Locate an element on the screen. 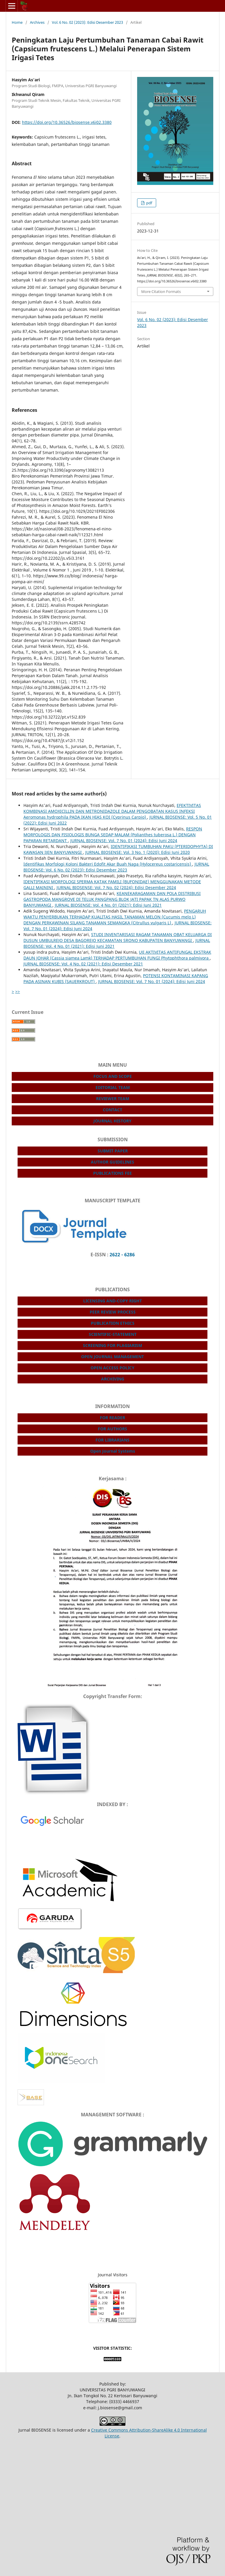 The width and height of the screenshot is (225, 2576). JURNAL BIOSENSE: Vol. 4 No. 02 (2021): Edisi Desember 2021 is located at coordinates (83, 964).